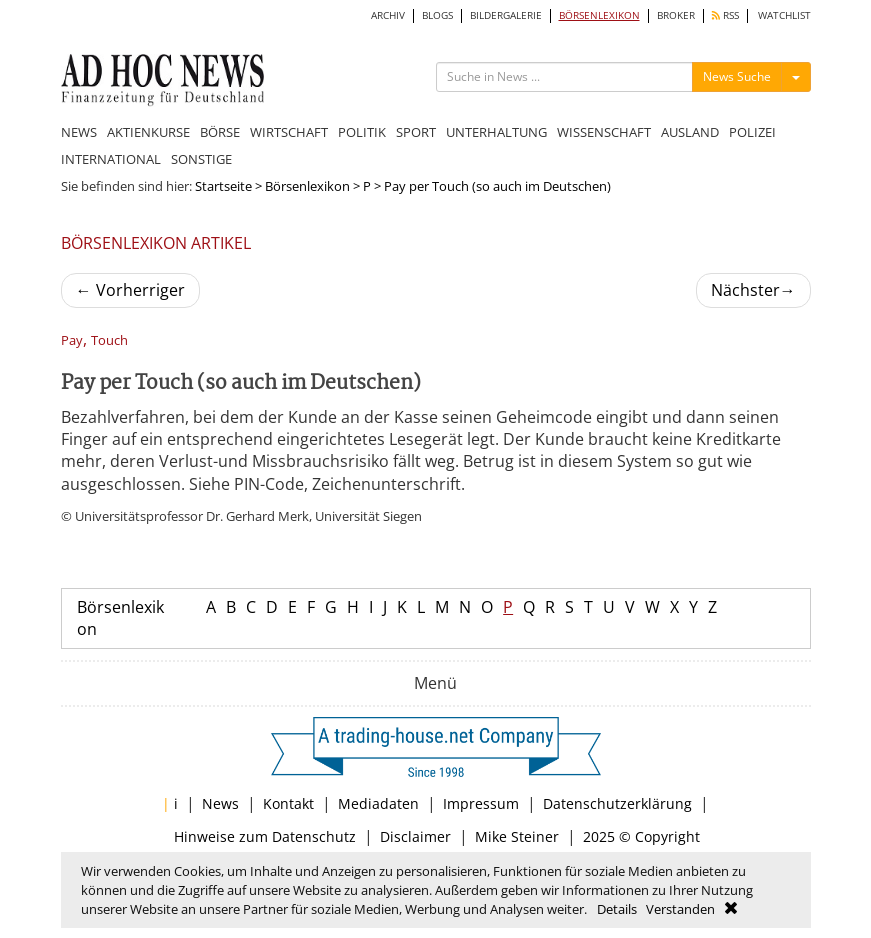  What do you see at coordinates (288, 803) in the screenshot?
I see `Kontakt` at bounding box center [288, 803].